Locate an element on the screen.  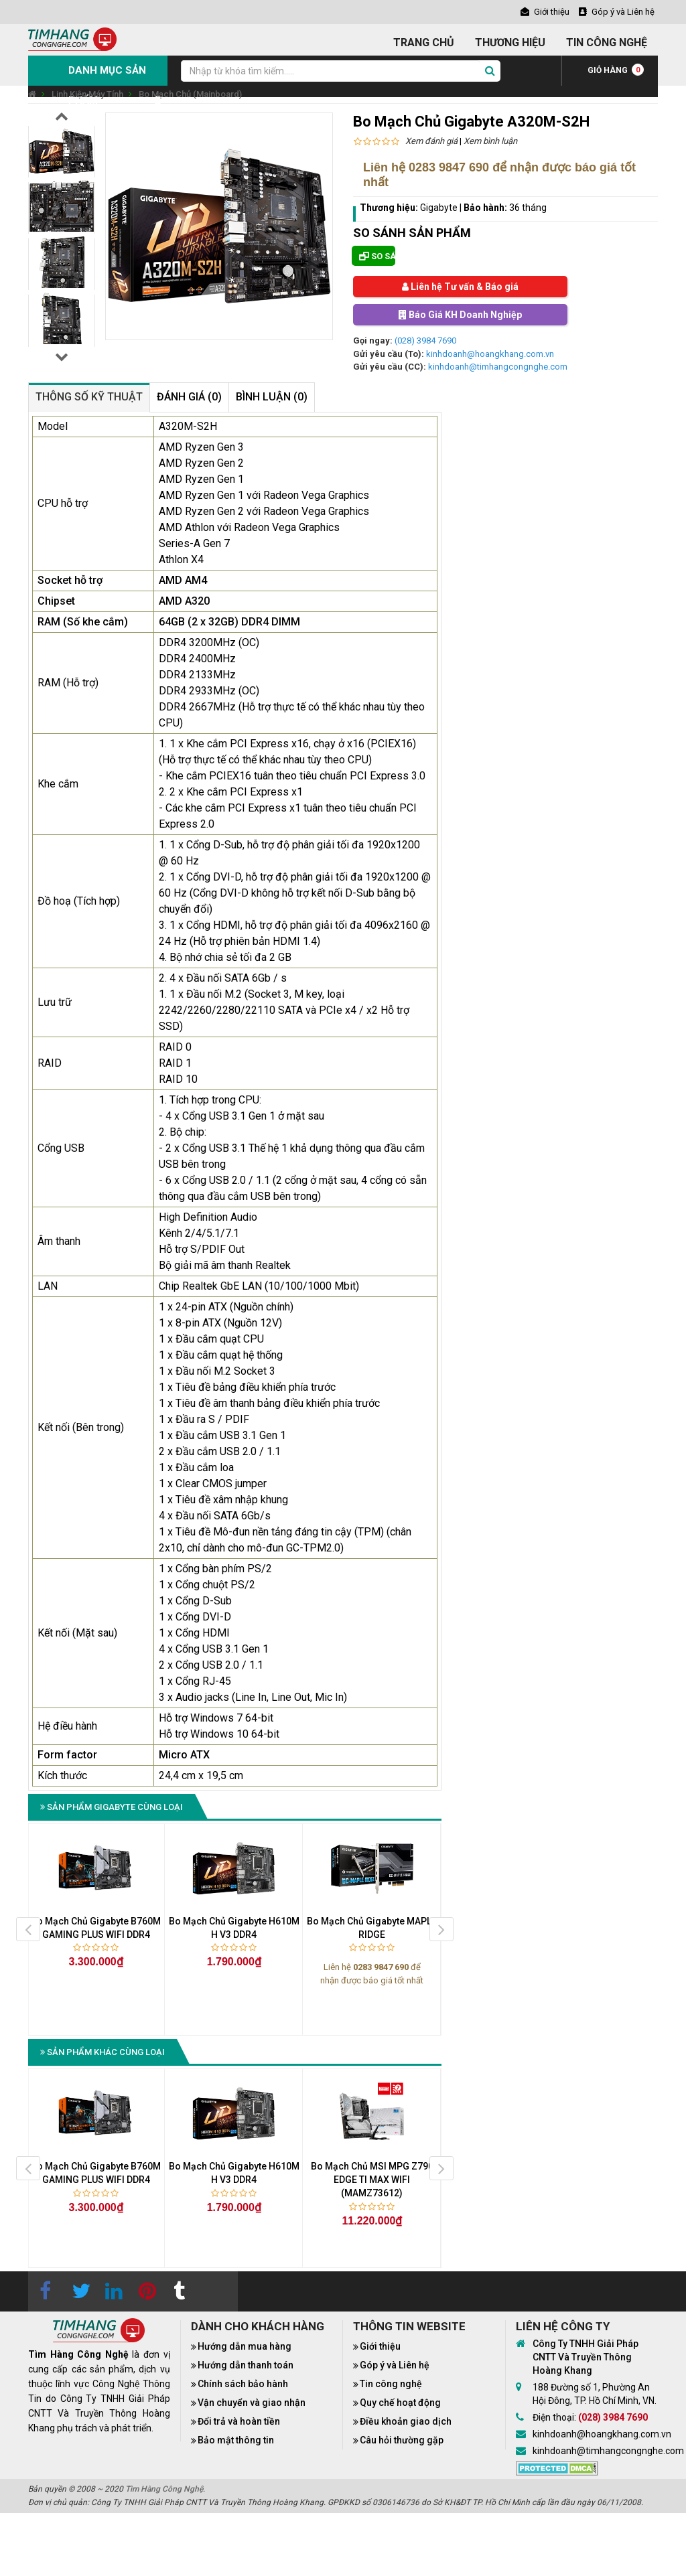
Hướng dẫn mua hàng is located at coordinates (244, 2346).